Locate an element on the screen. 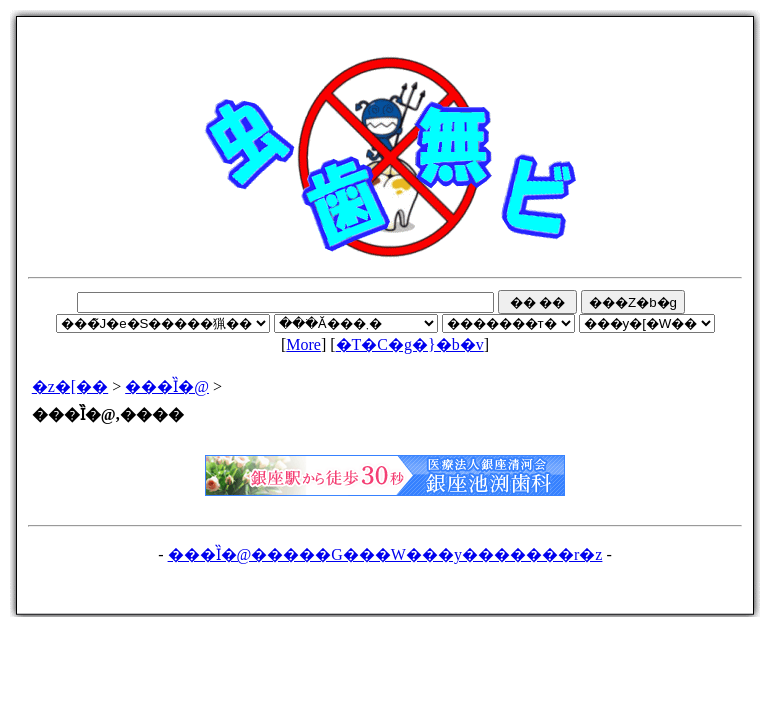  More is located at coordinates (303, 344).